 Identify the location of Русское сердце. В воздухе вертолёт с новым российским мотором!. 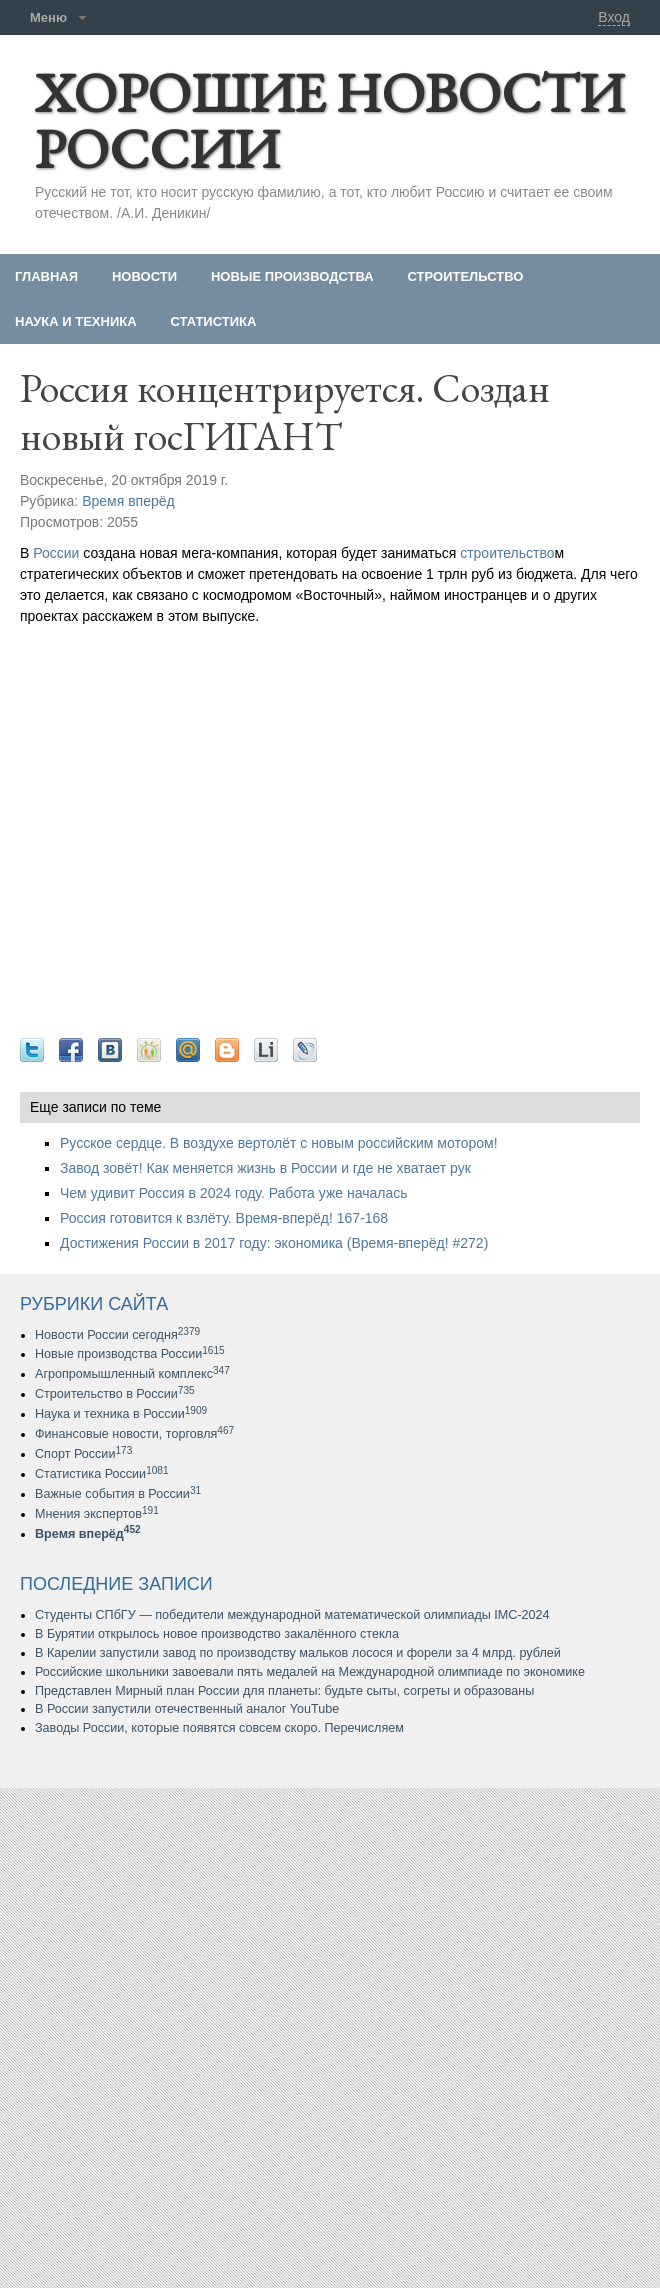
(279, 1143).